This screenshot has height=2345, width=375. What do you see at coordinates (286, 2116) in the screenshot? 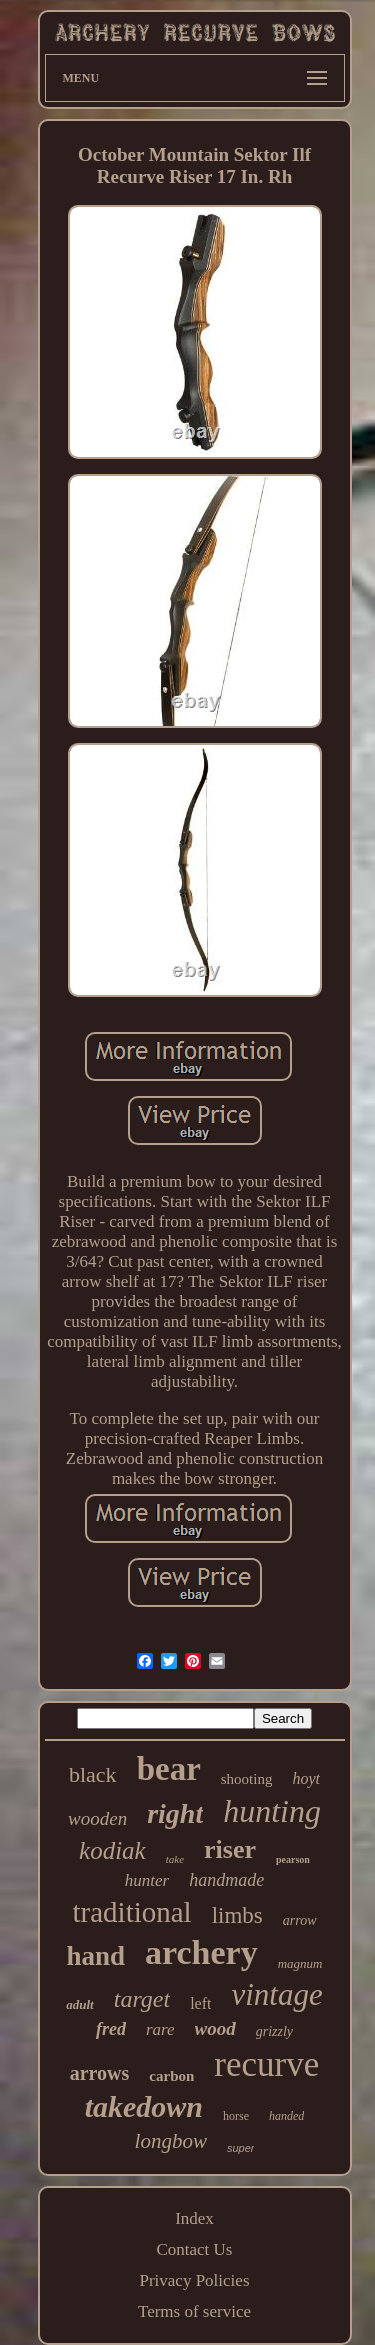
I see `handed` at bounding box center [286, 2116].